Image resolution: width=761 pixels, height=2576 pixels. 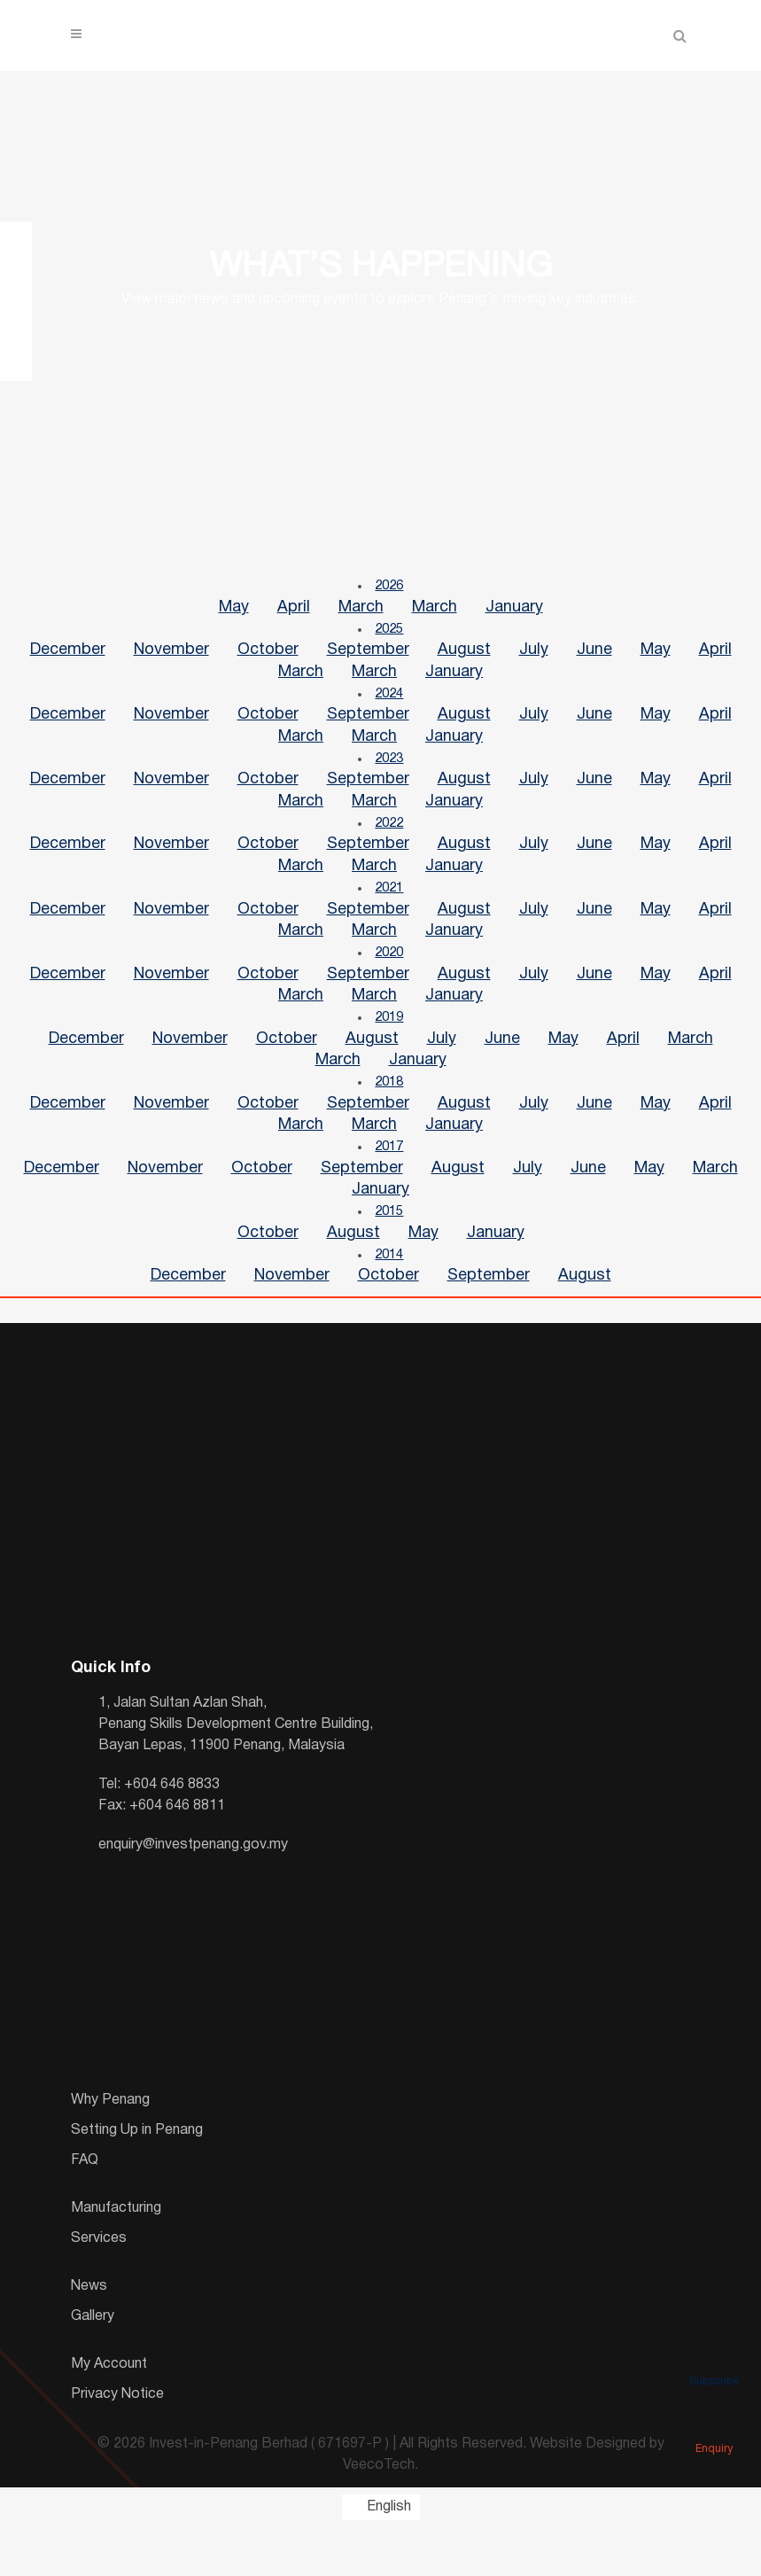 I want to click on 2022, so click(x=390, y=841).